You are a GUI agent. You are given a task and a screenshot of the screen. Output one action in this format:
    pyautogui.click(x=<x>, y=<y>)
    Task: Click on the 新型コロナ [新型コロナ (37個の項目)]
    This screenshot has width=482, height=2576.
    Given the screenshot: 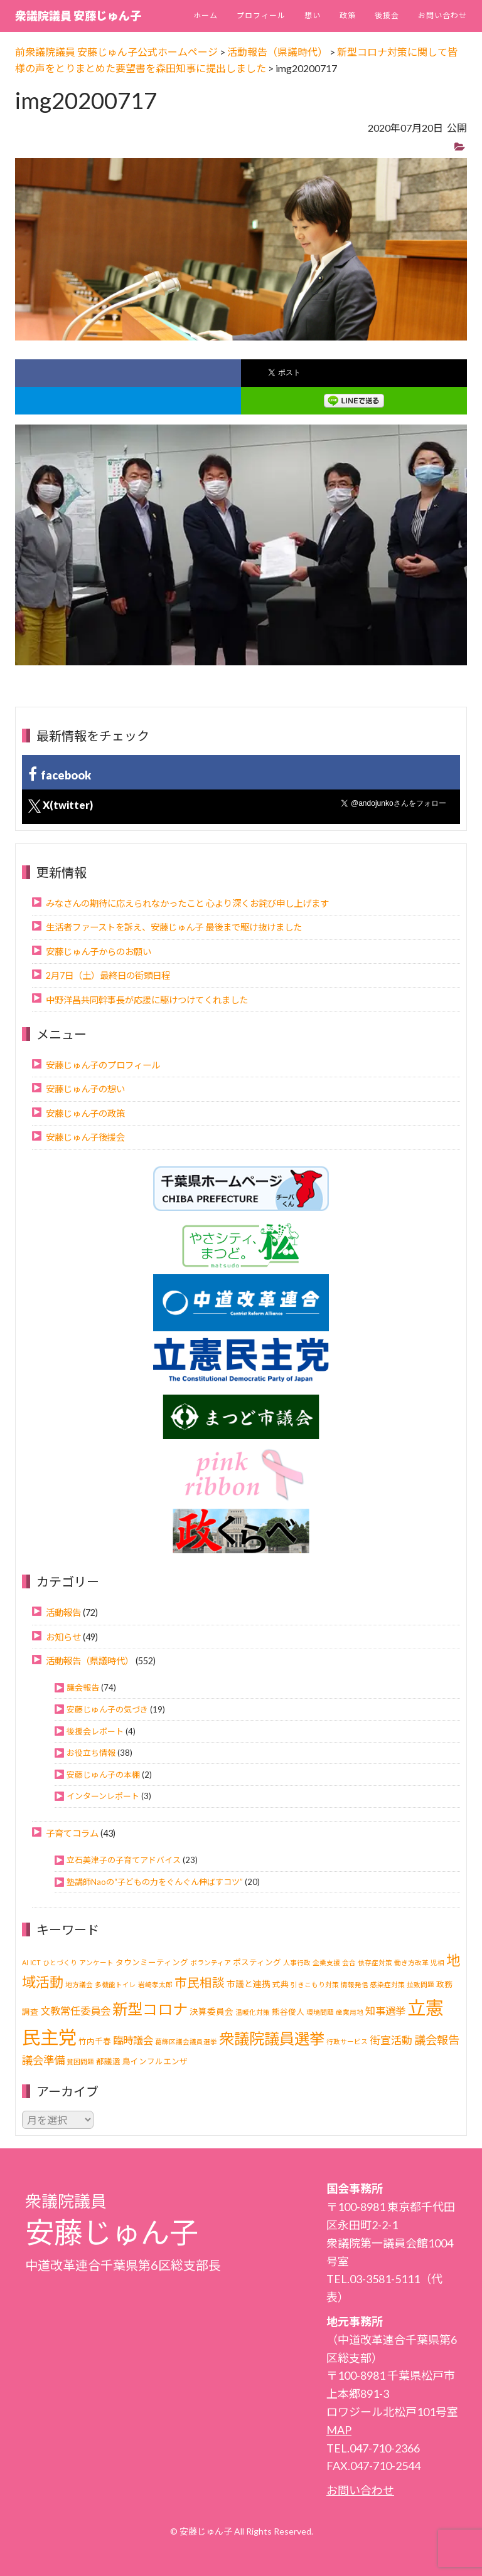 What is the action you would take?
    pyautogui.click(x=150, y=2009)
    